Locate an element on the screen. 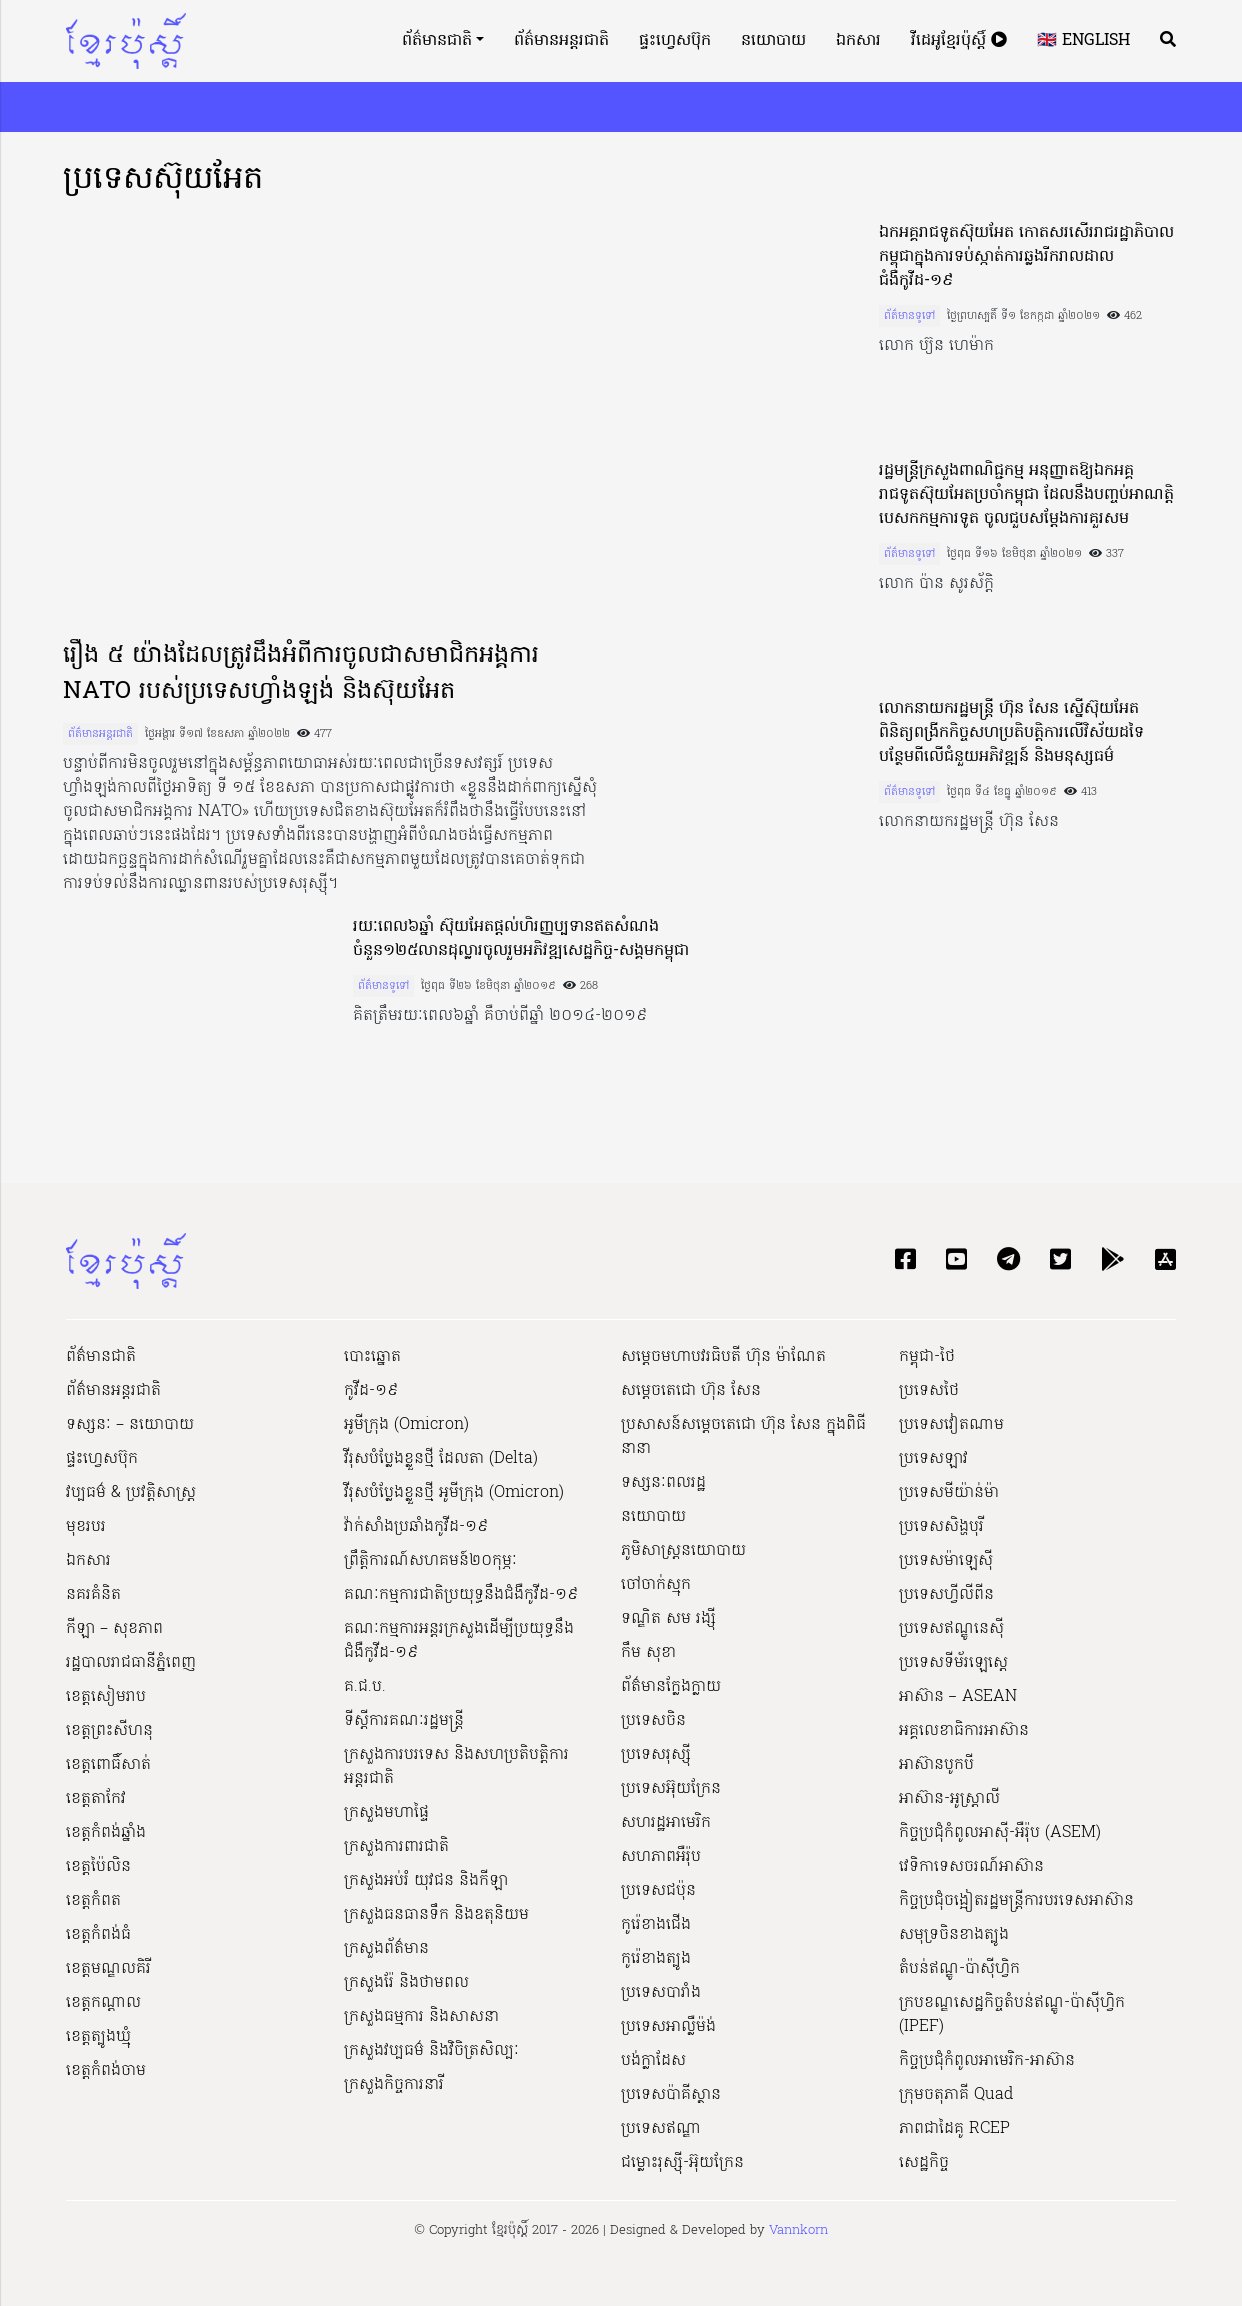 Image resolution: width=1242 pixels, height=2306 pixels. ក្របខណ្ឌសេដ្ឋកិច្ចតំបន់ឥណ្ឌូ-ប៉ាស៊ីហ្វិក (IPEF) is located at coordinates (1012, 2015).